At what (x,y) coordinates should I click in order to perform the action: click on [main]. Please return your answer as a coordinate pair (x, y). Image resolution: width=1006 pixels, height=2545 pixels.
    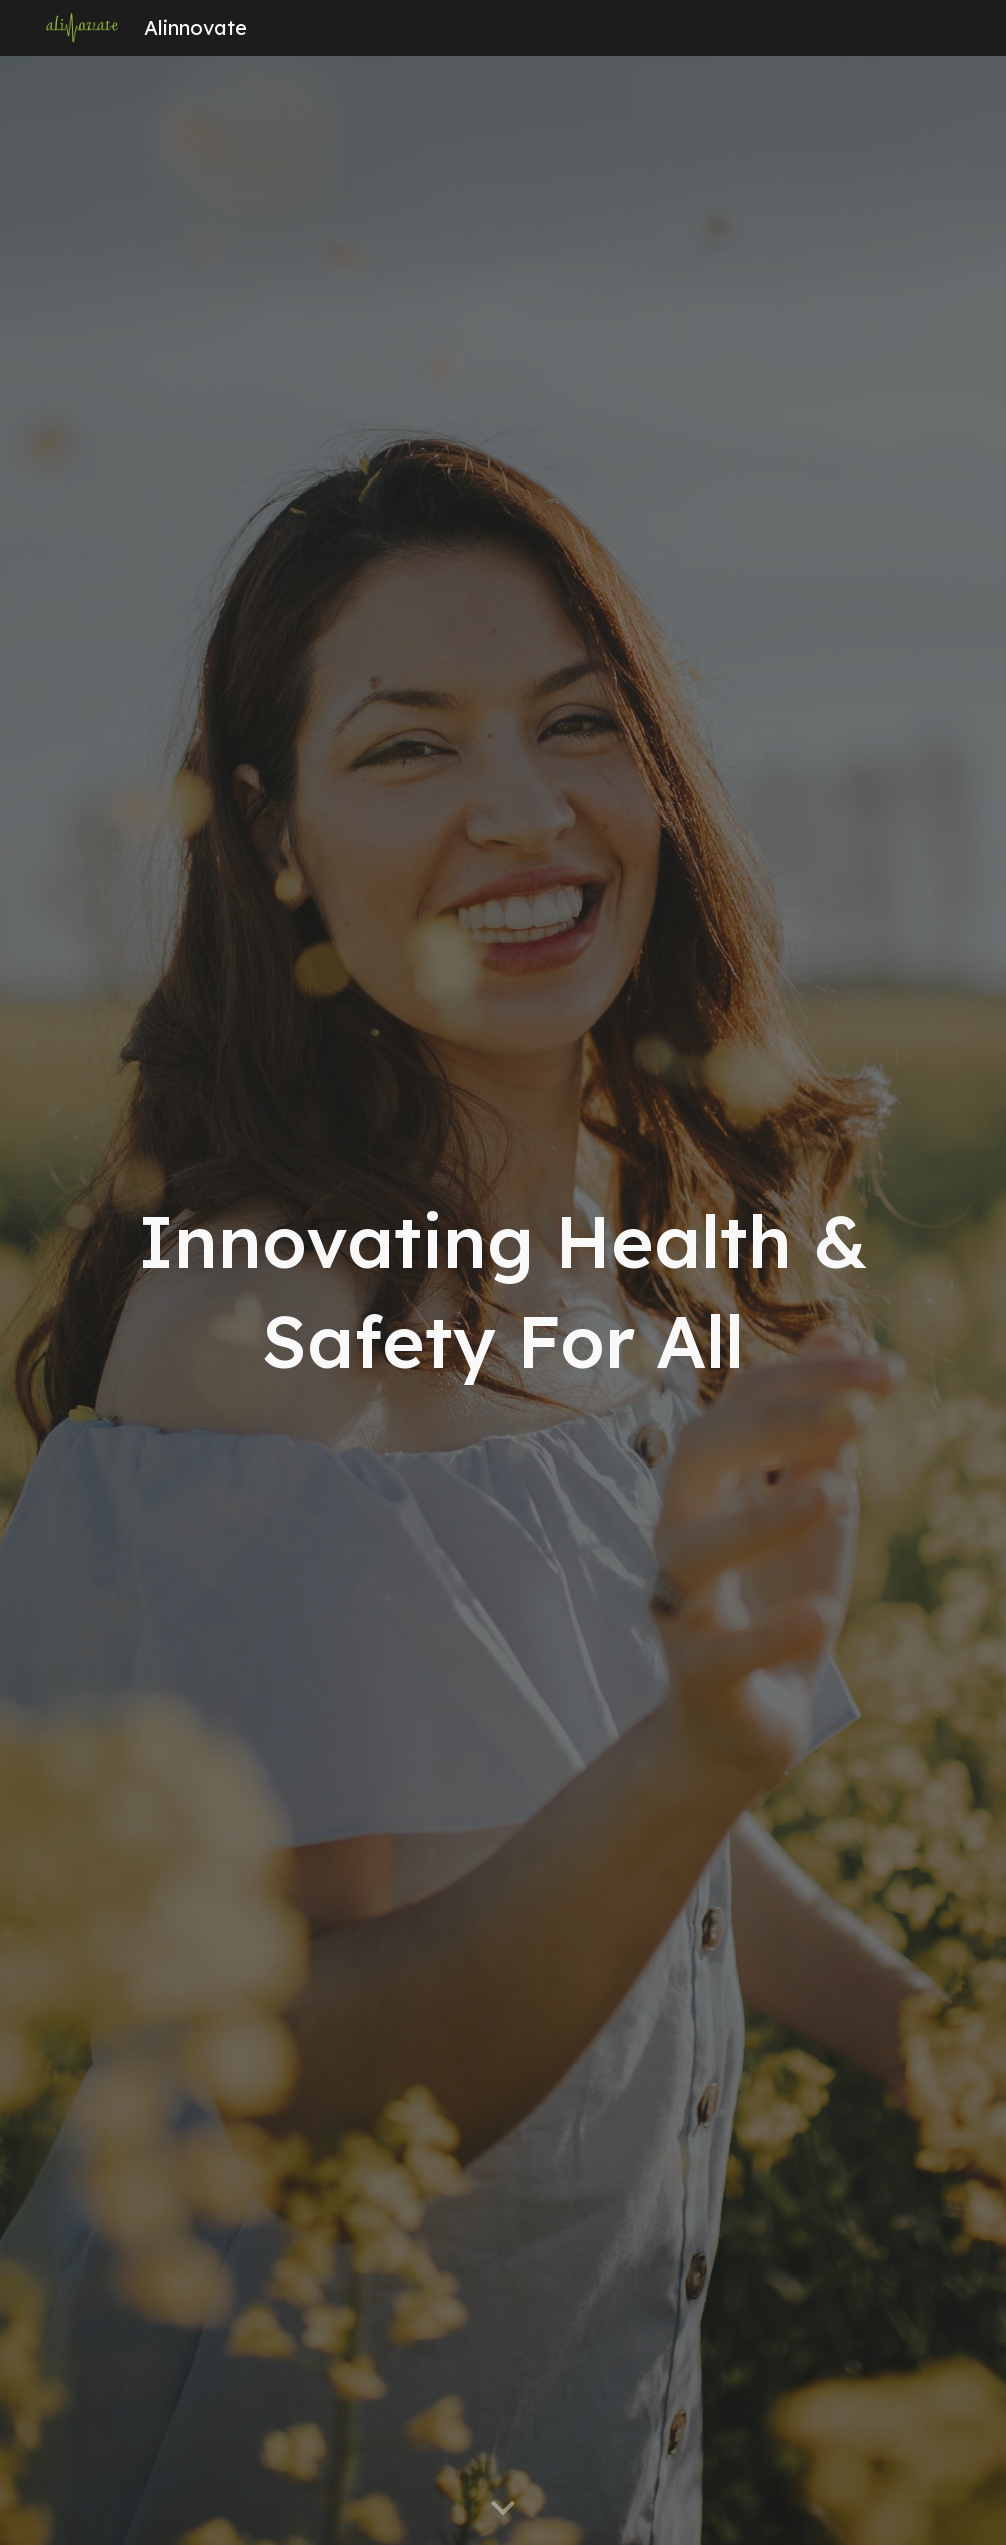
    Looking at the image, I should click on (502, 1300).